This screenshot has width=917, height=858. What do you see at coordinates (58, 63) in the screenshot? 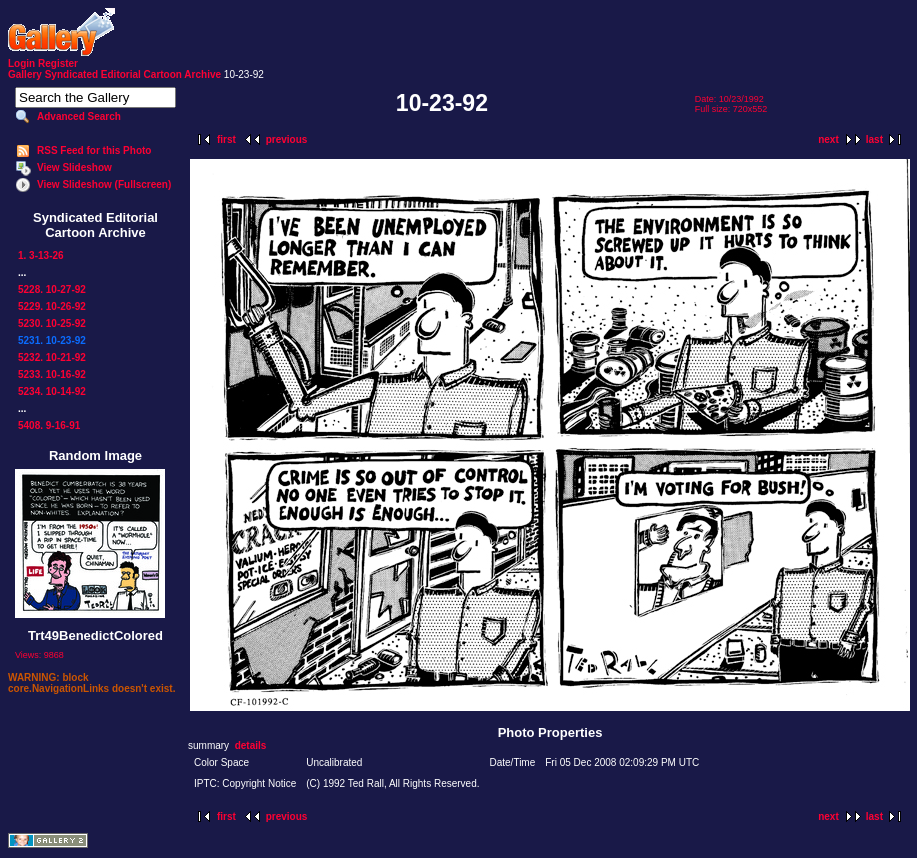
I see `Register` at bounding box center [58, 63].